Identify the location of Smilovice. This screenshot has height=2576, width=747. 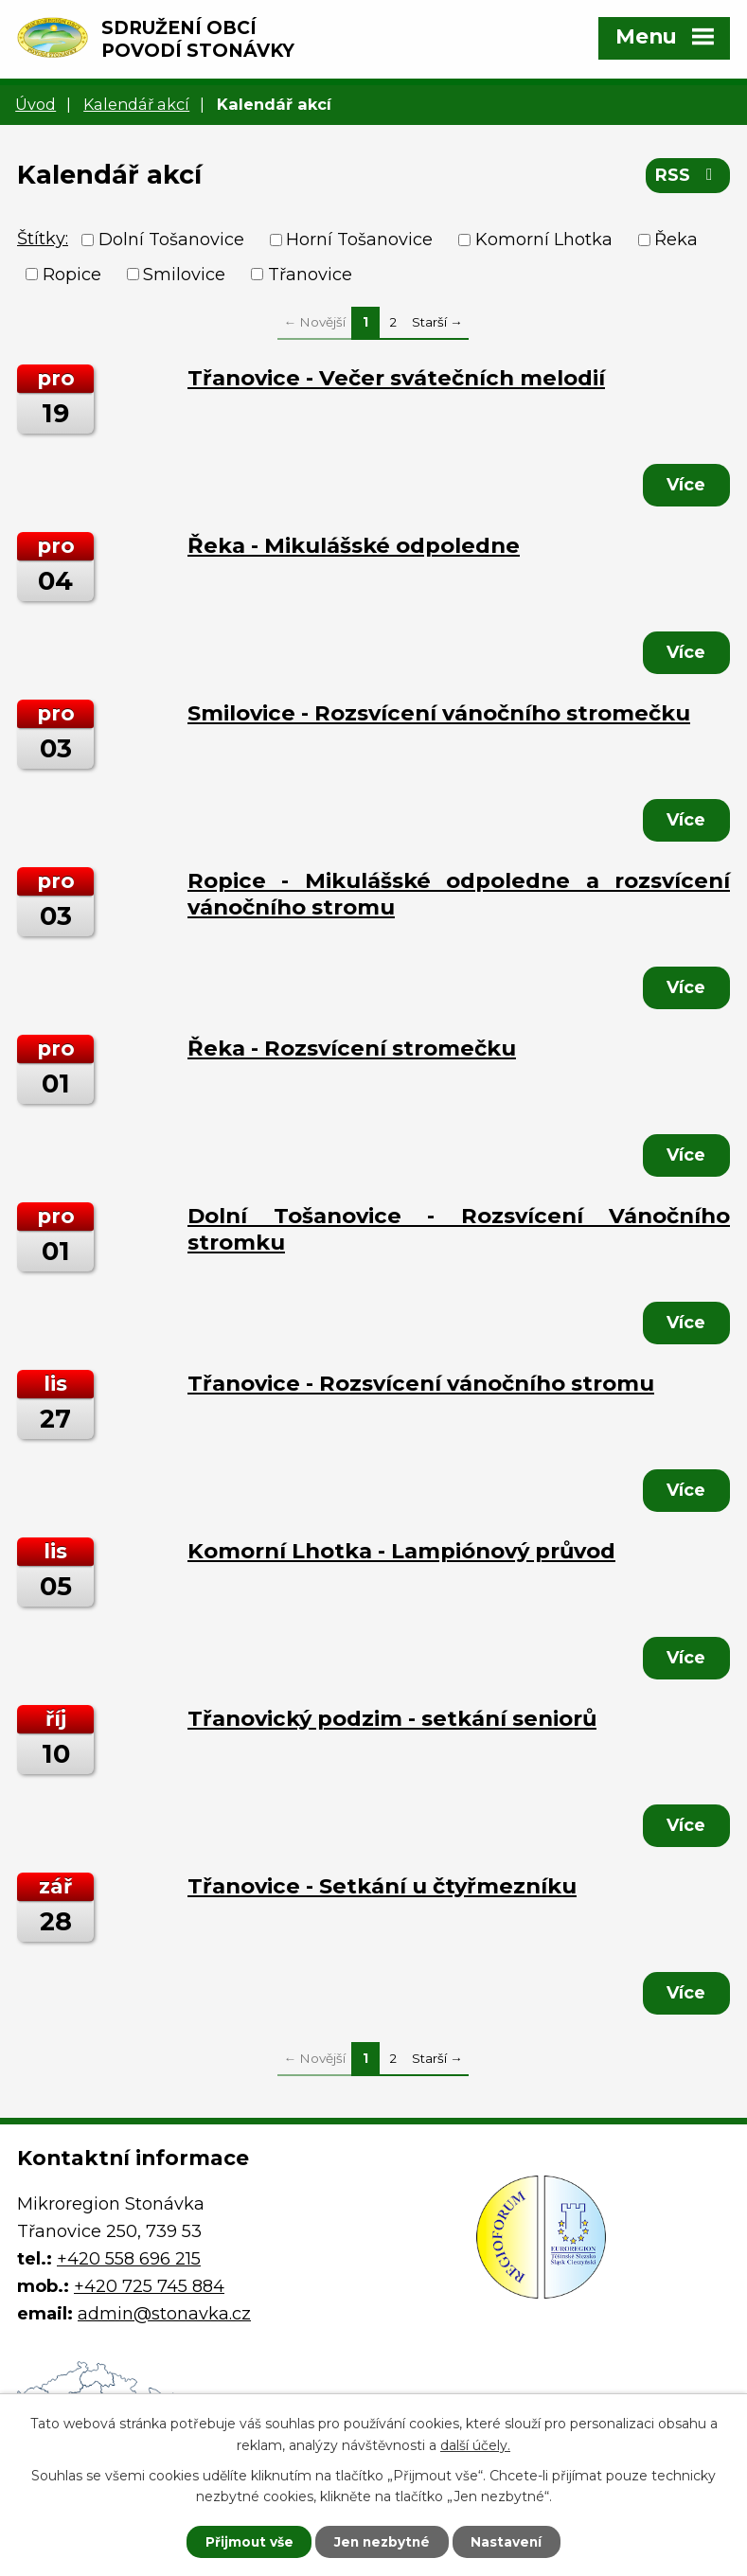
(184, 273).